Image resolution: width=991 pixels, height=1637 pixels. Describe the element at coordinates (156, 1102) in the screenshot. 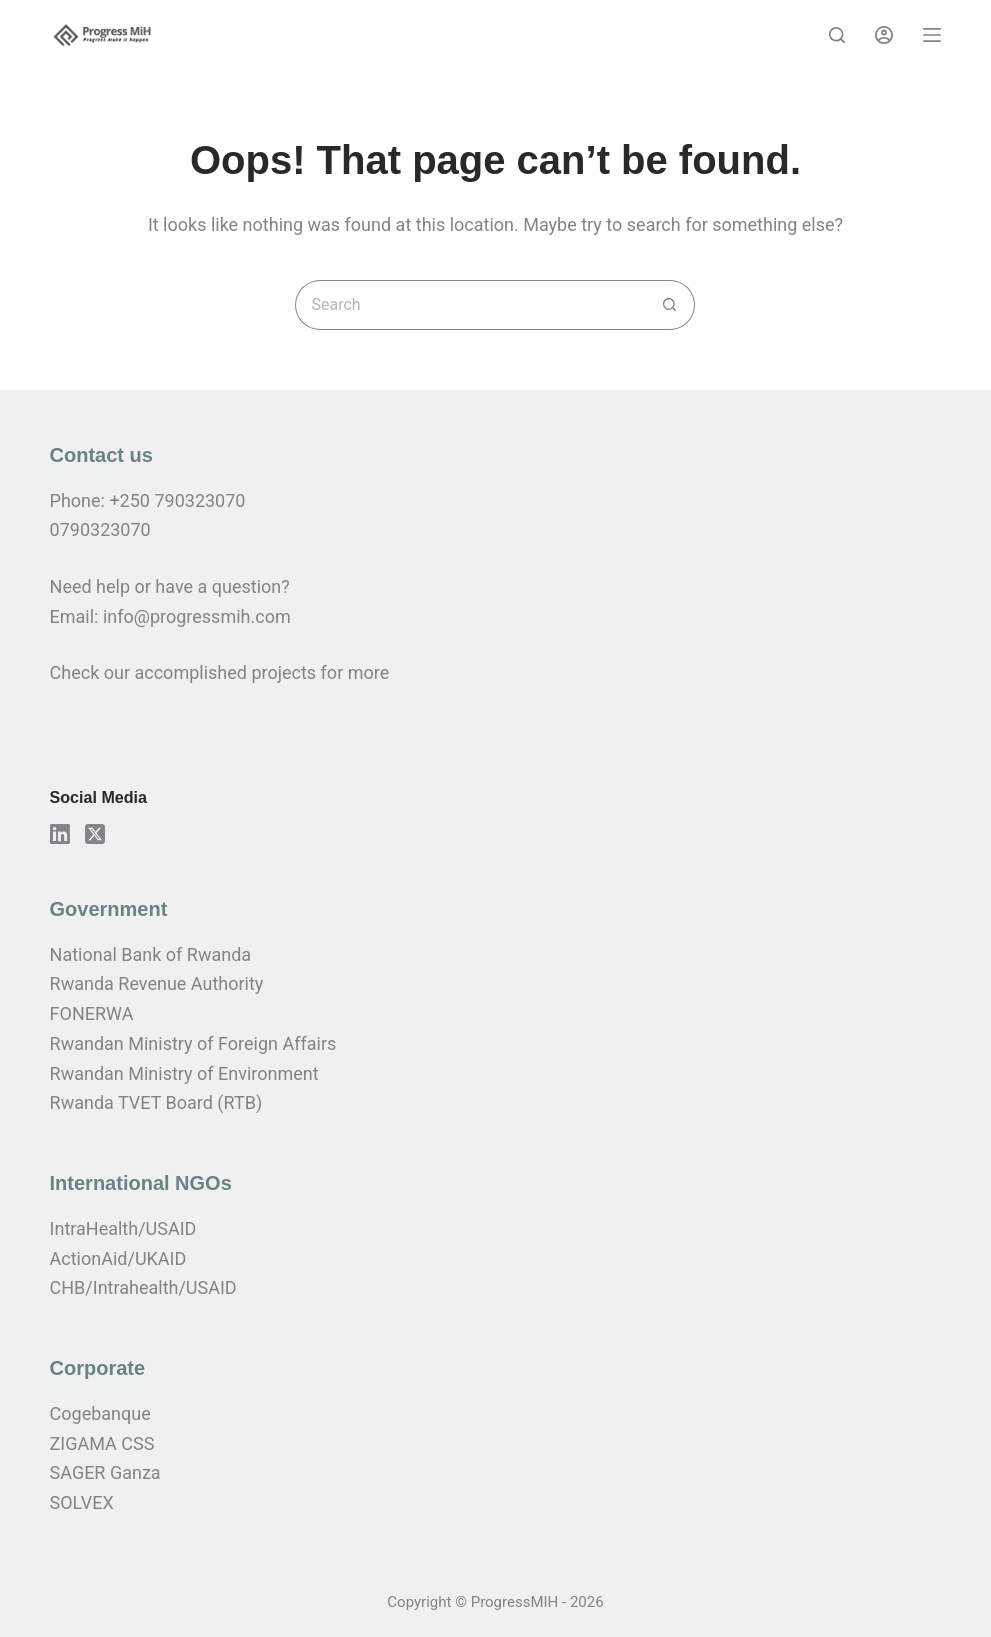

I see `Rwanda TVET Board (RTB)` at that location.